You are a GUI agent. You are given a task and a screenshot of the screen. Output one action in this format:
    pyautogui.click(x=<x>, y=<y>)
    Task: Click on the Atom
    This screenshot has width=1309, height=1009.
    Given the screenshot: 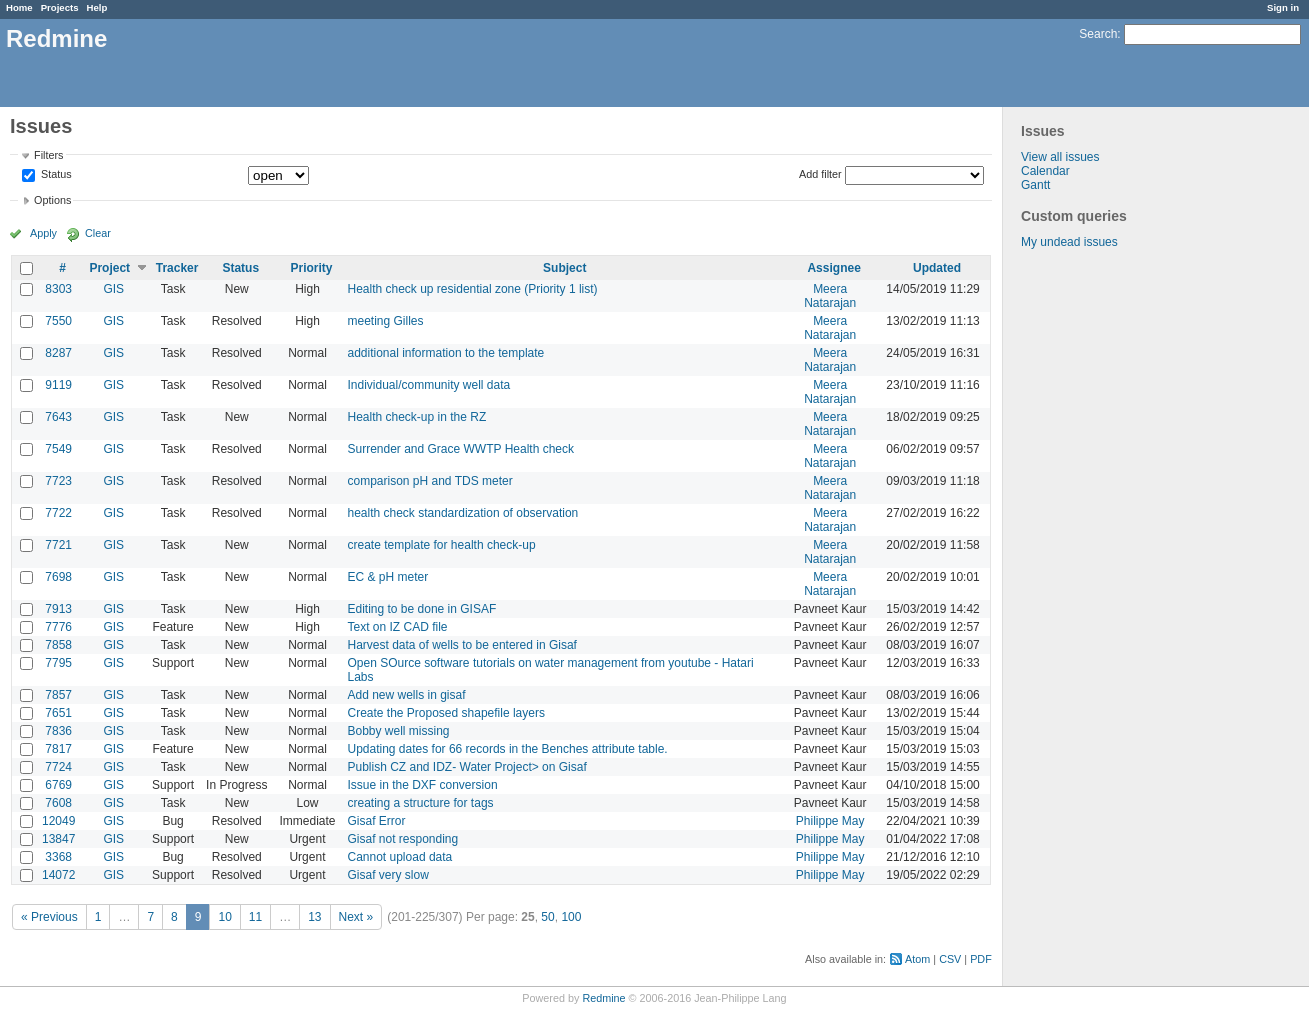 What is the action you would take?
    pyautogui.click(x=917, y=959)
    